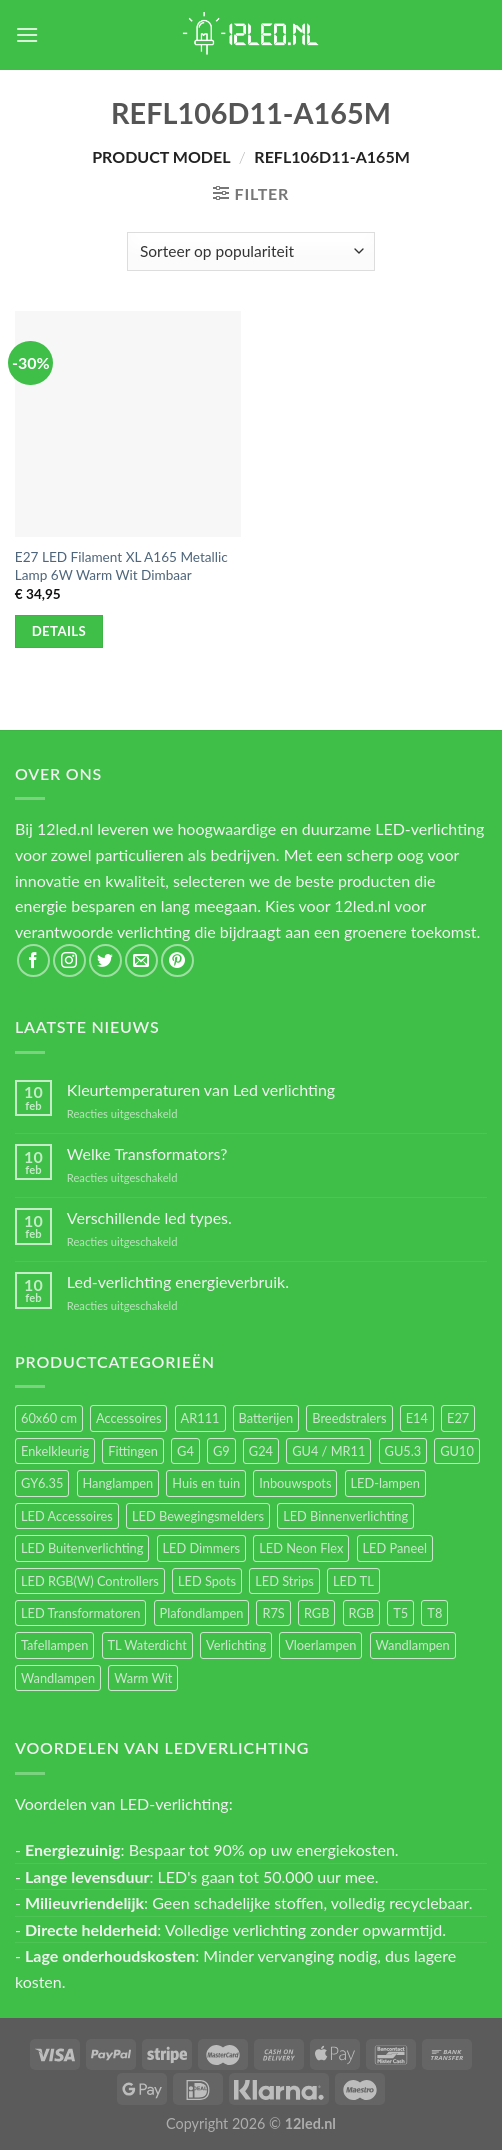 The width and height of the screenshot is (502, 2150). I want to click on G4 [G4 (58 items)], so click(185, 1451).